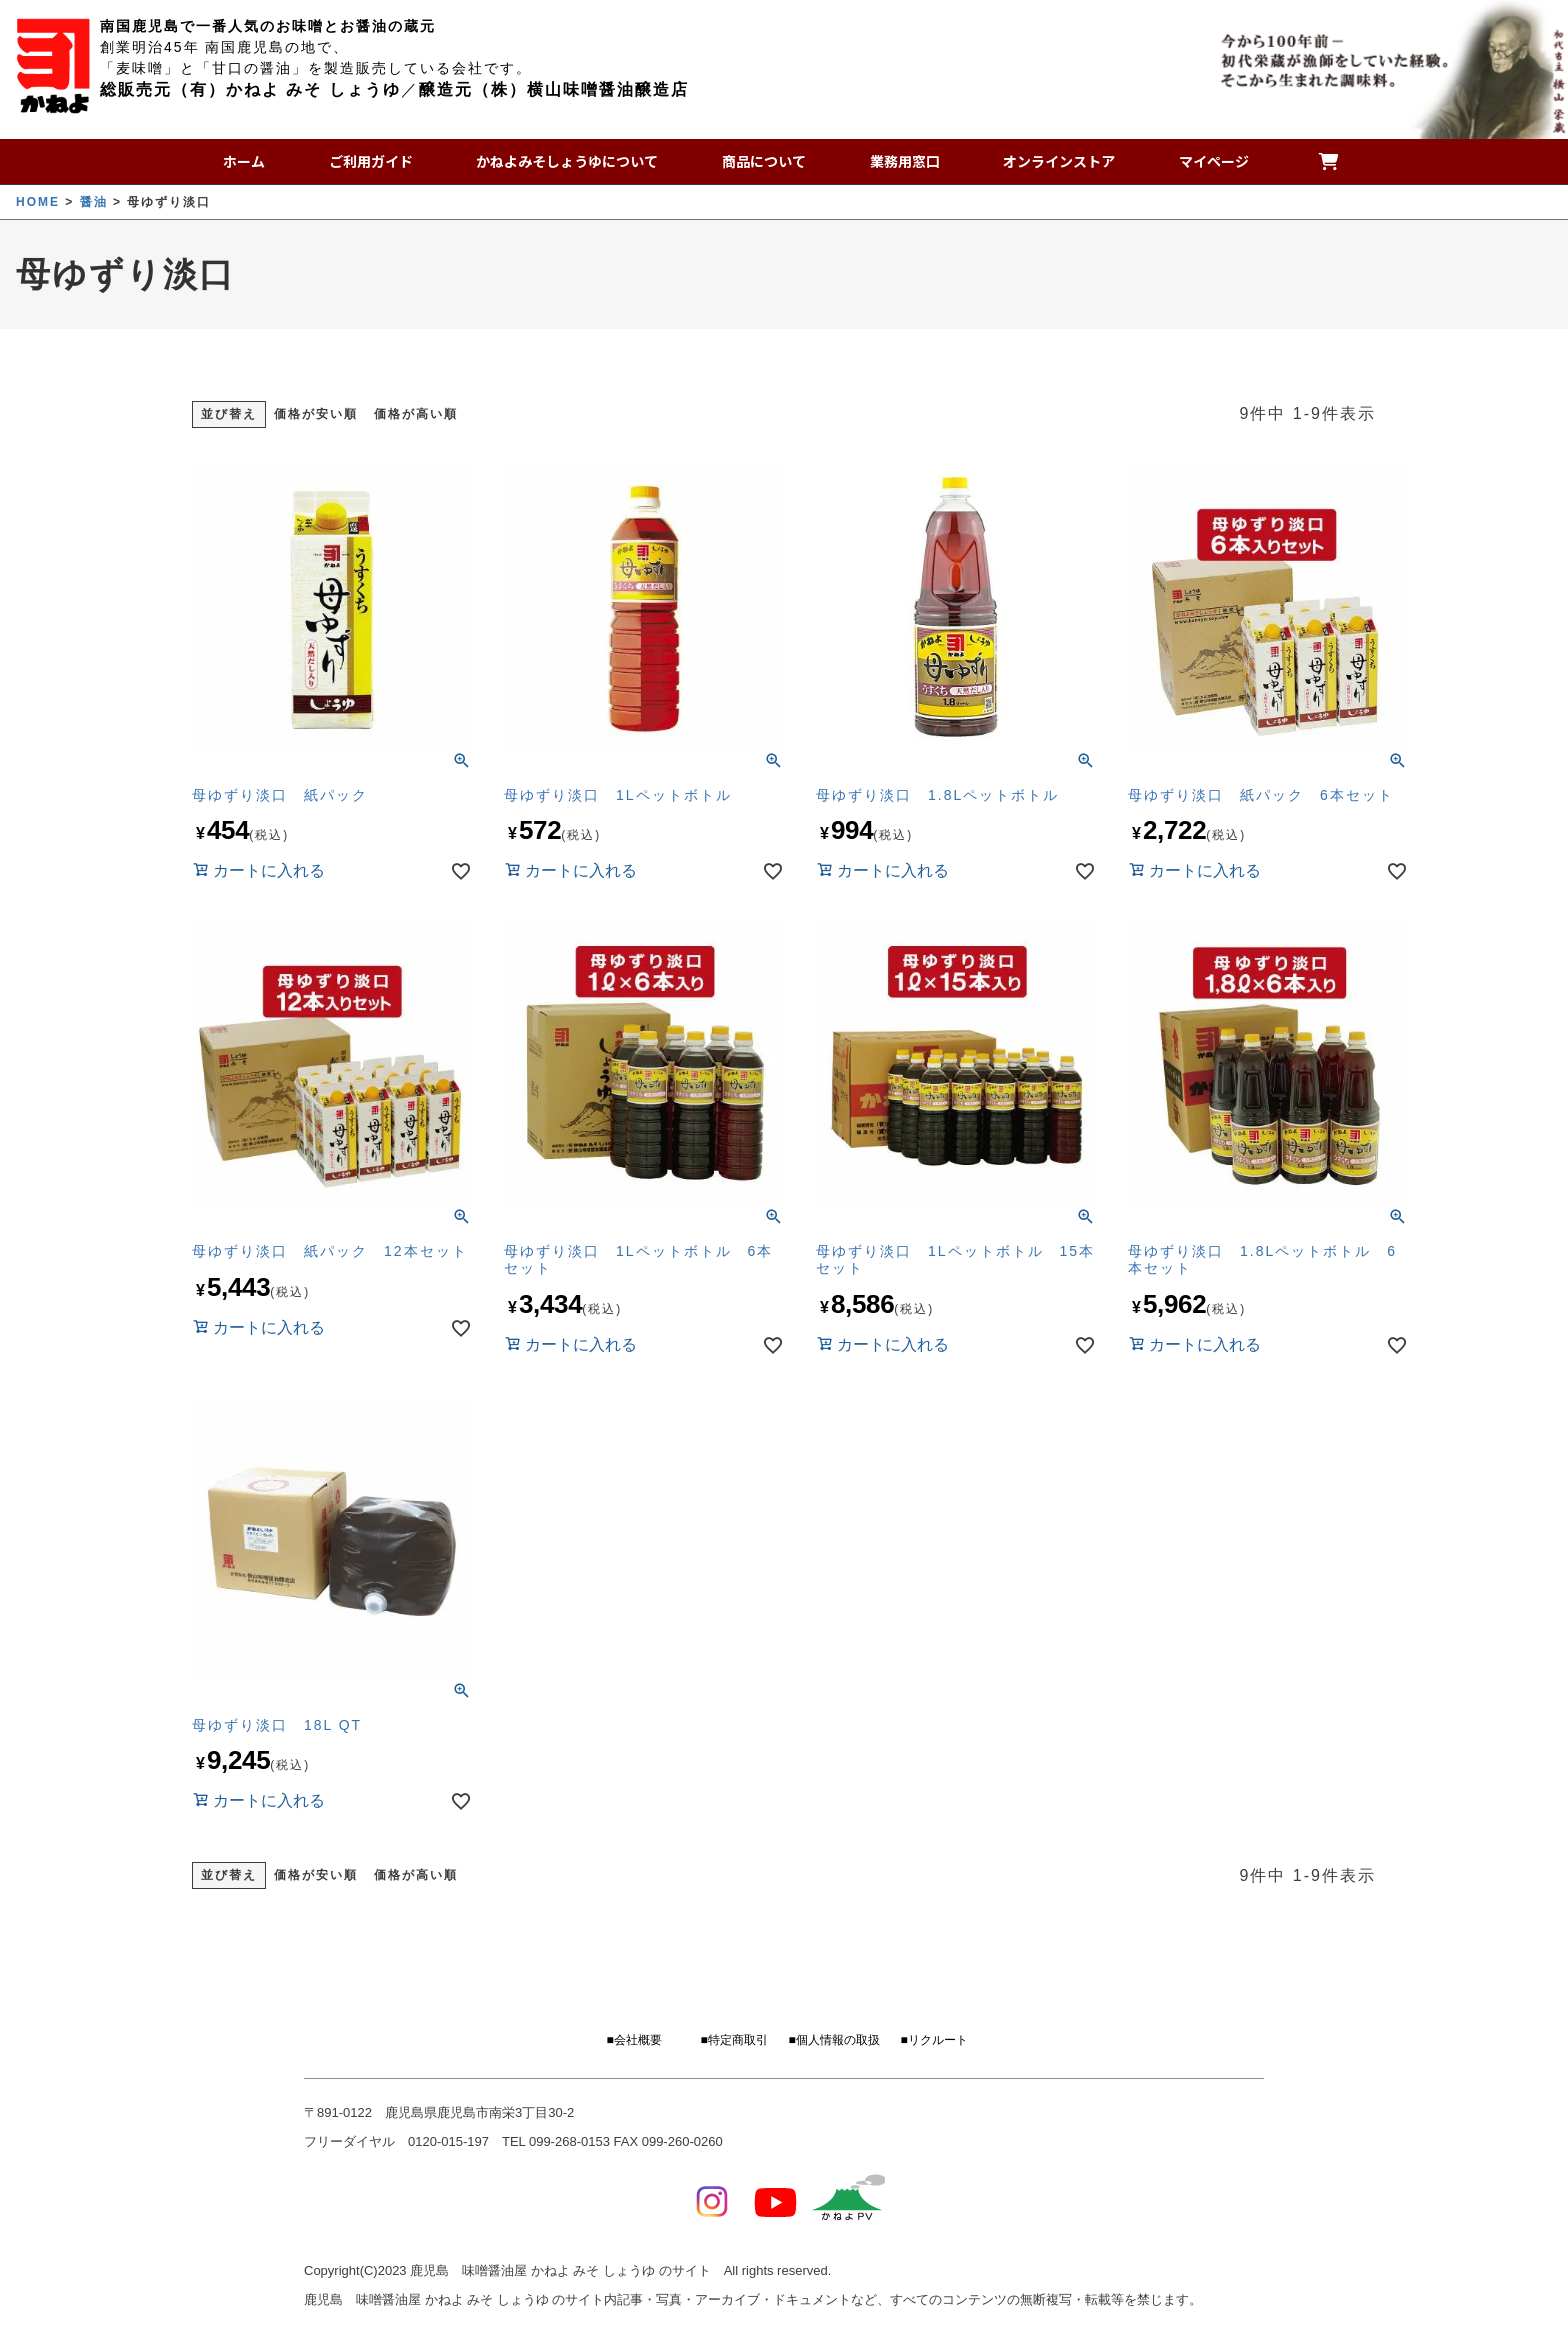 This screenshot has width=1568, height=2348. What do you see at coordinates (38, 202) in the screenshot?
I see `HOME` at bounding box center [38, 202].